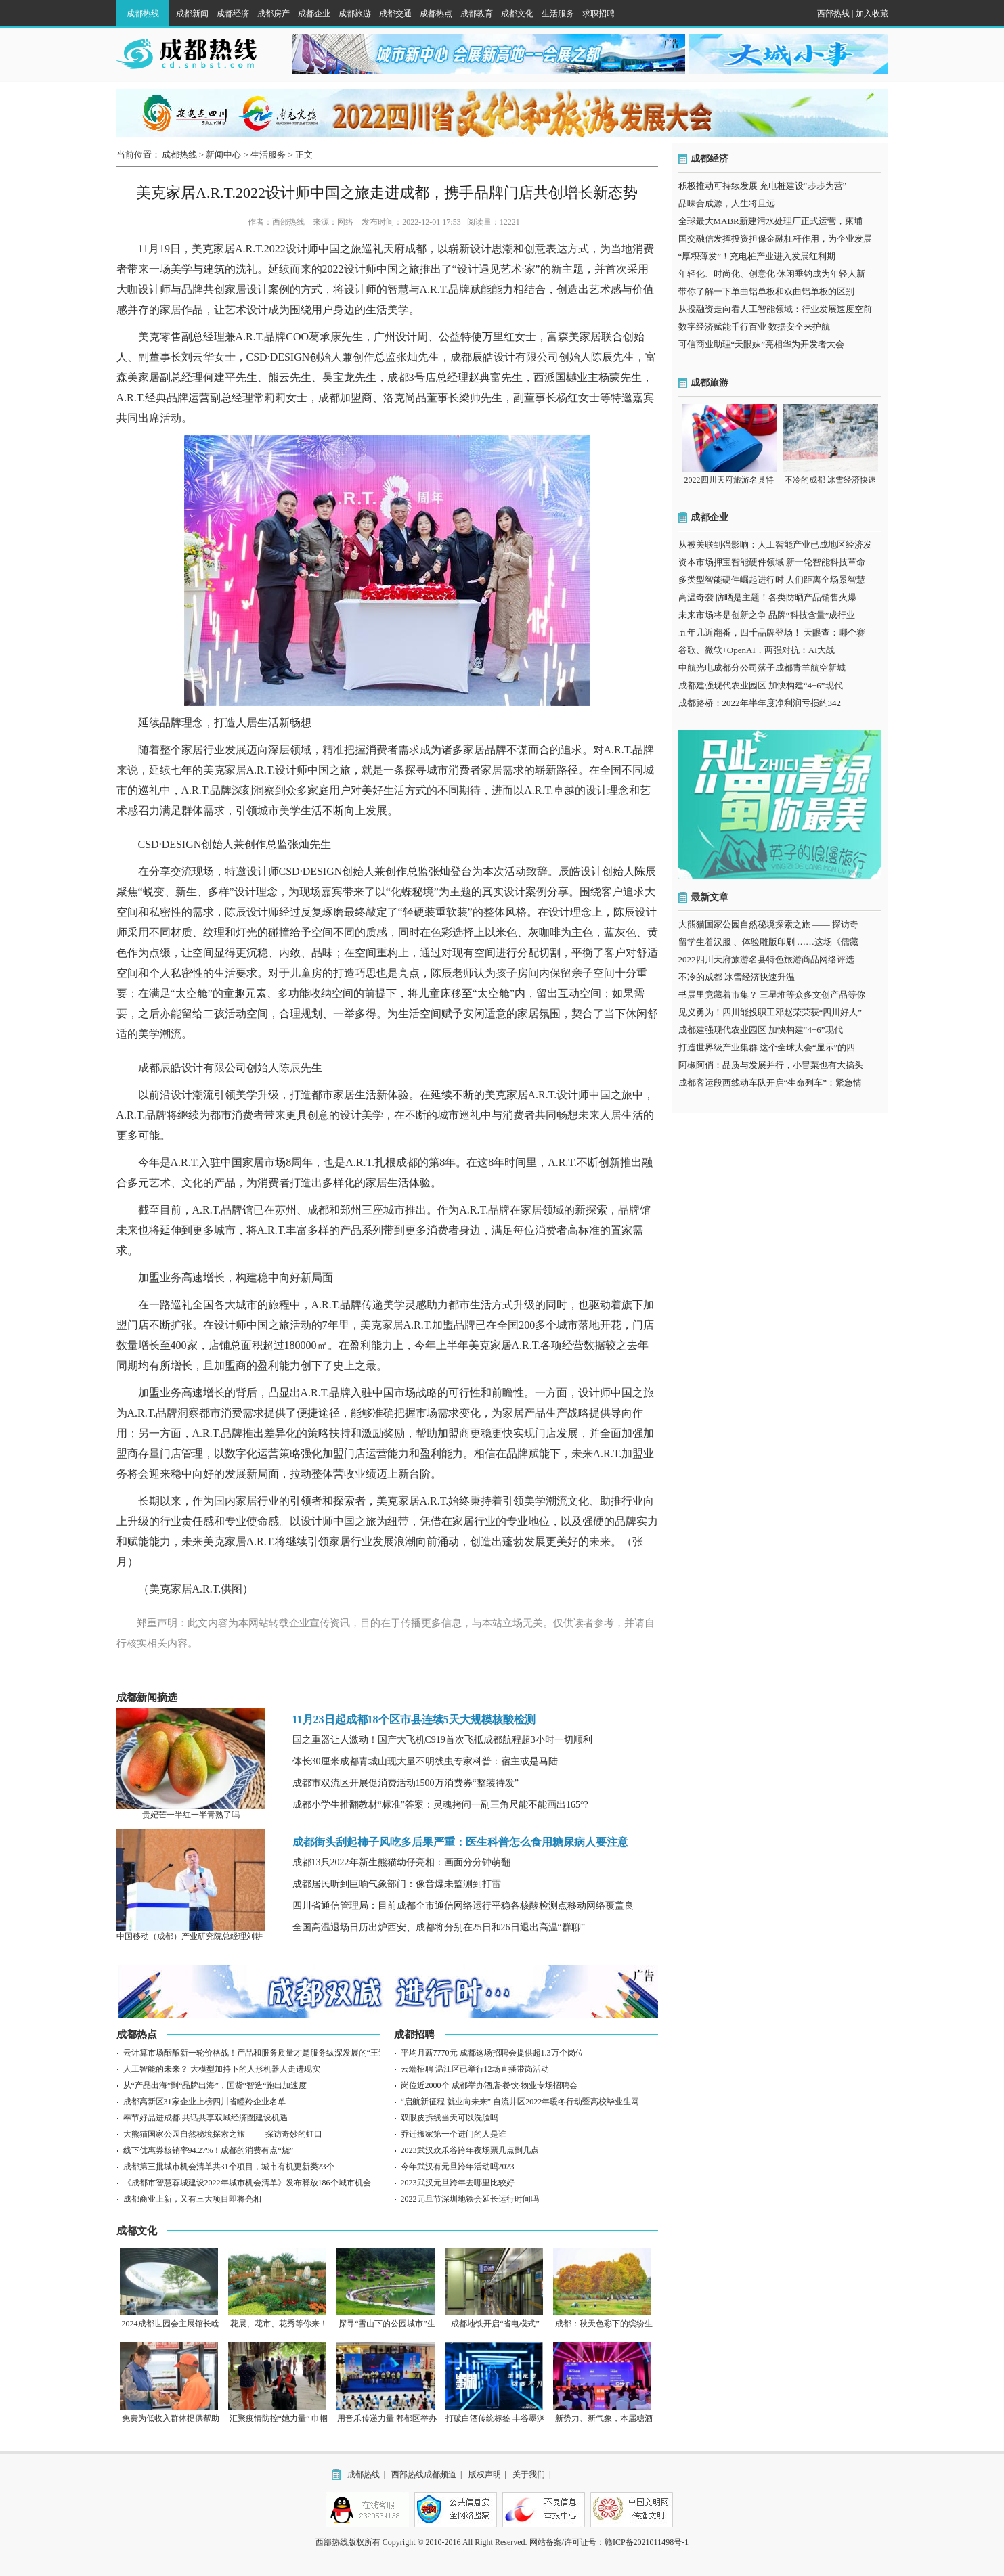 The width and height of the screenshot is (1004, 2576). What do you see at coordinates (470, 2150) in the screenshot?
I see `2023武汉欢乐谷跨年夜场票几点到几点` at bounding box center [470, 2150].